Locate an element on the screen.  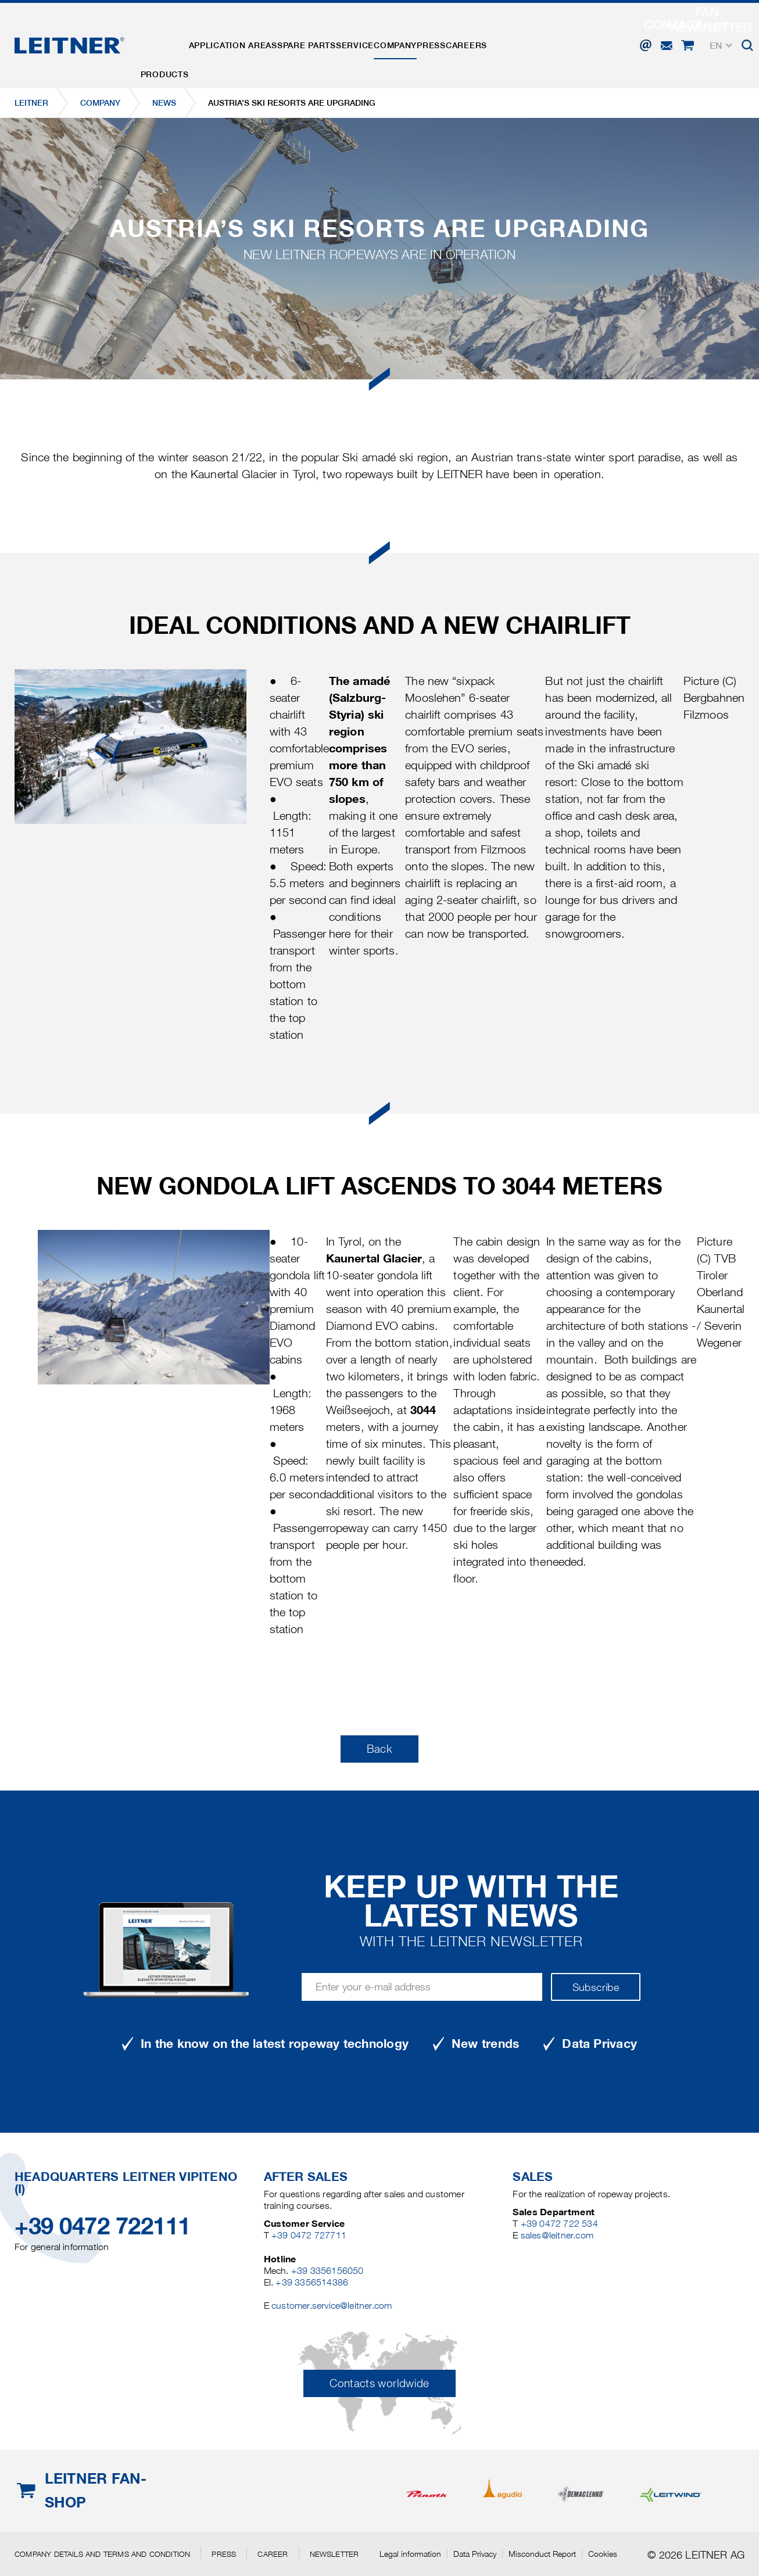
+39 0472 727711 is located at coordinates (308, 2235).